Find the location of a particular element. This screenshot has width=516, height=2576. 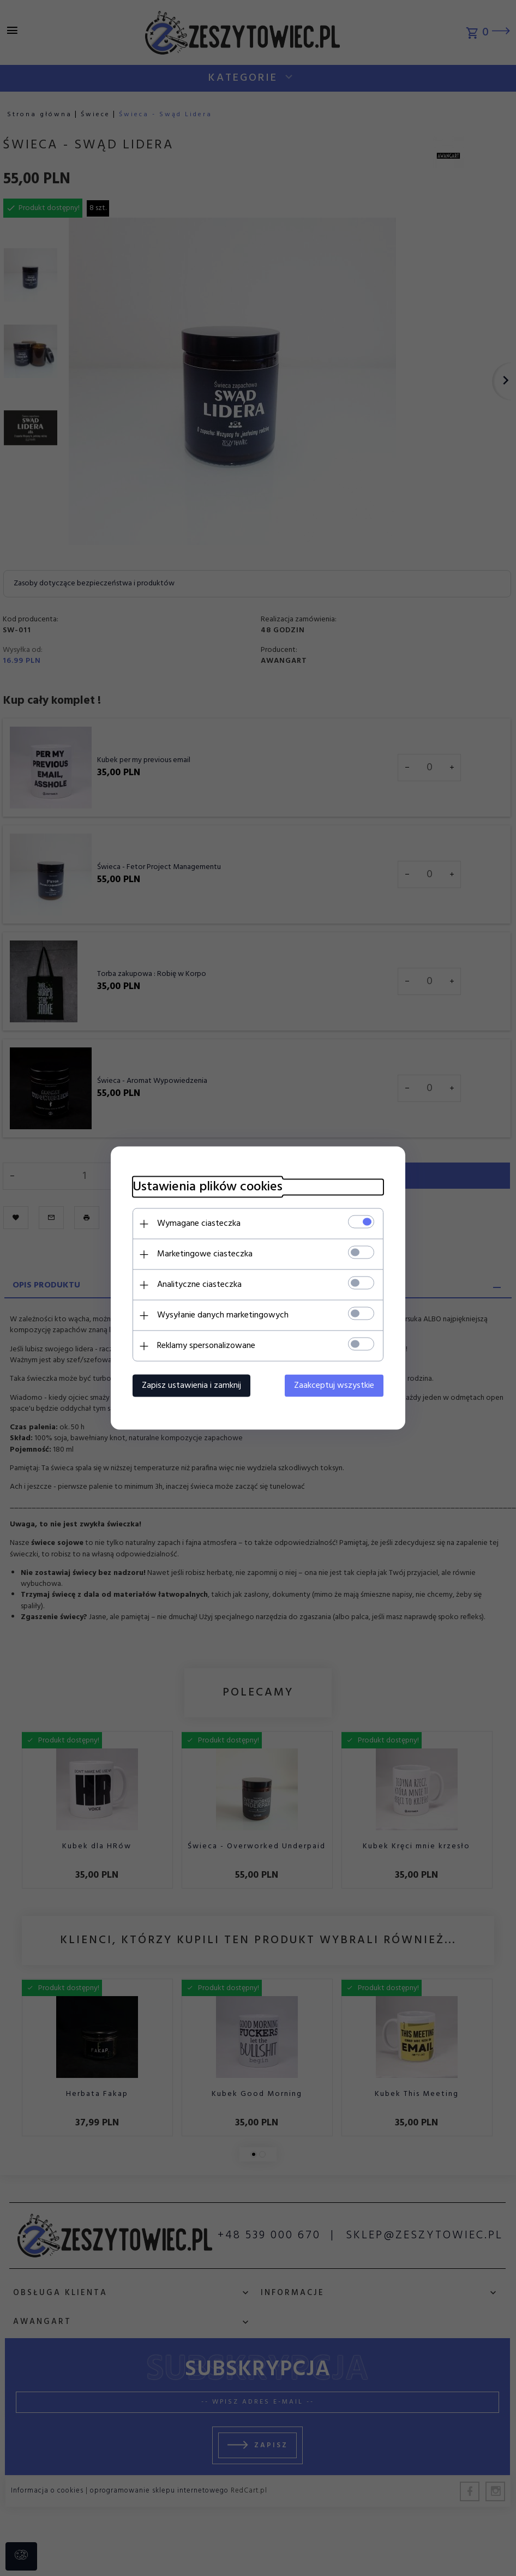

Wymagane ciasteczka is located at coordinates (199, 1224).